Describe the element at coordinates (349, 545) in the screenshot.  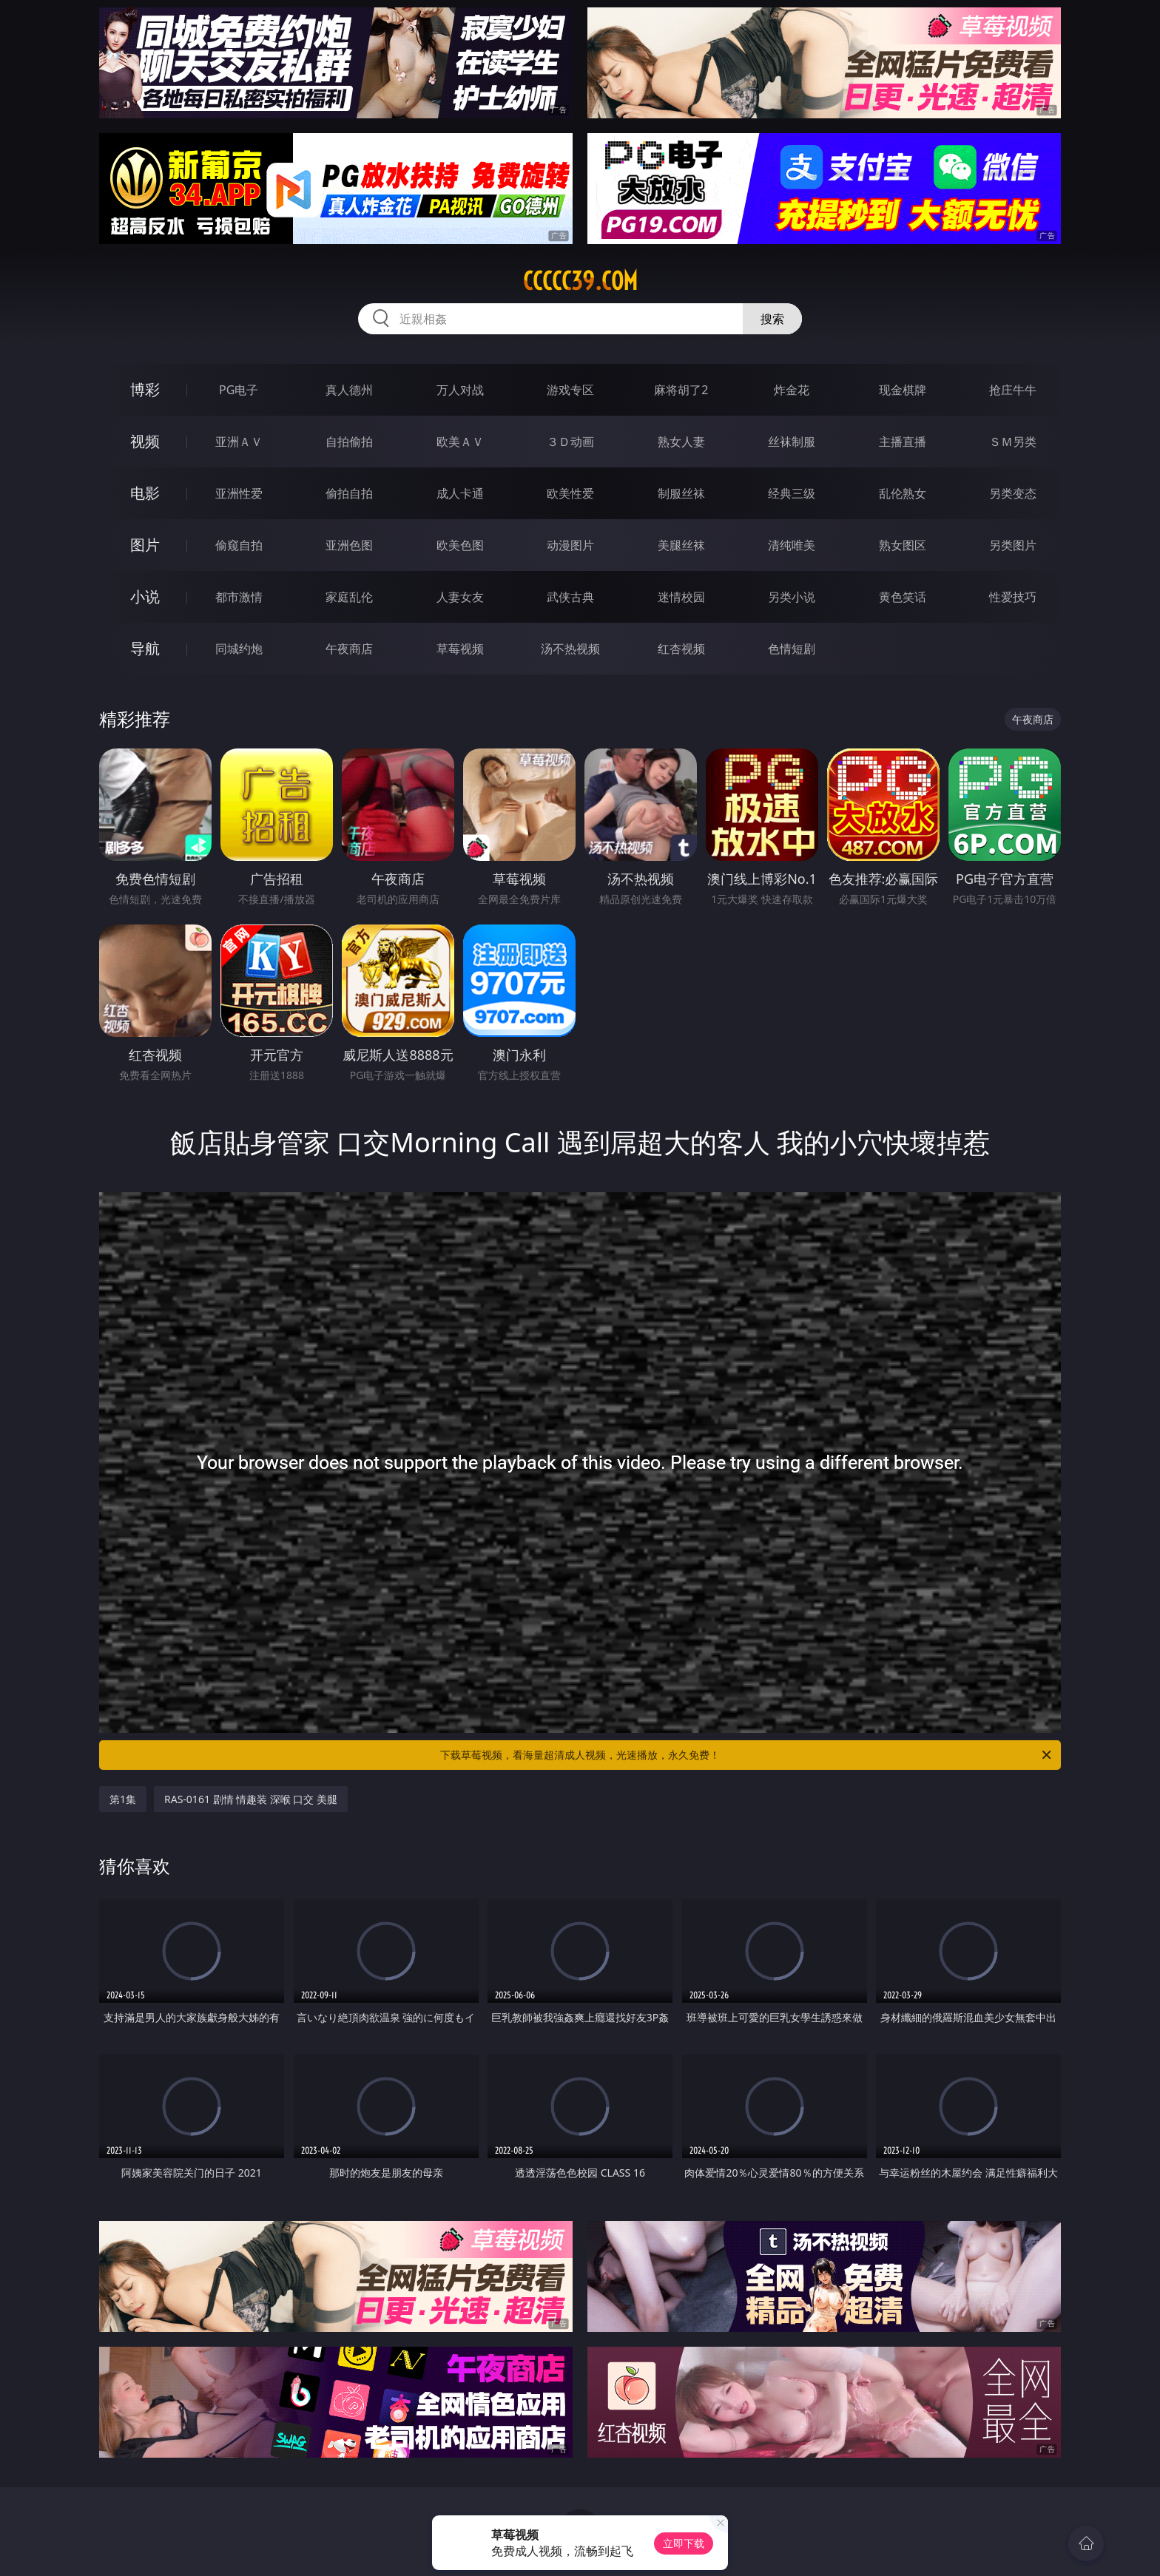
I see `亚洲色图` at that location.